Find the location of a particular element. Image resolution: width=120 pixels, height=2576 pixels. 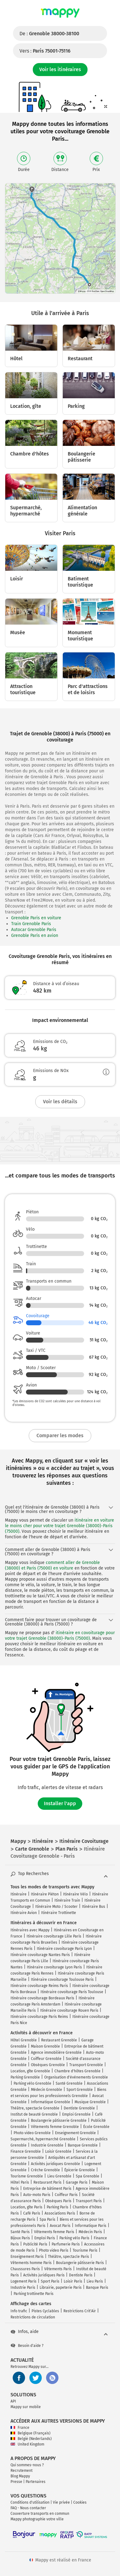

Musique Grenoble is located at coordinates (90, 2102).